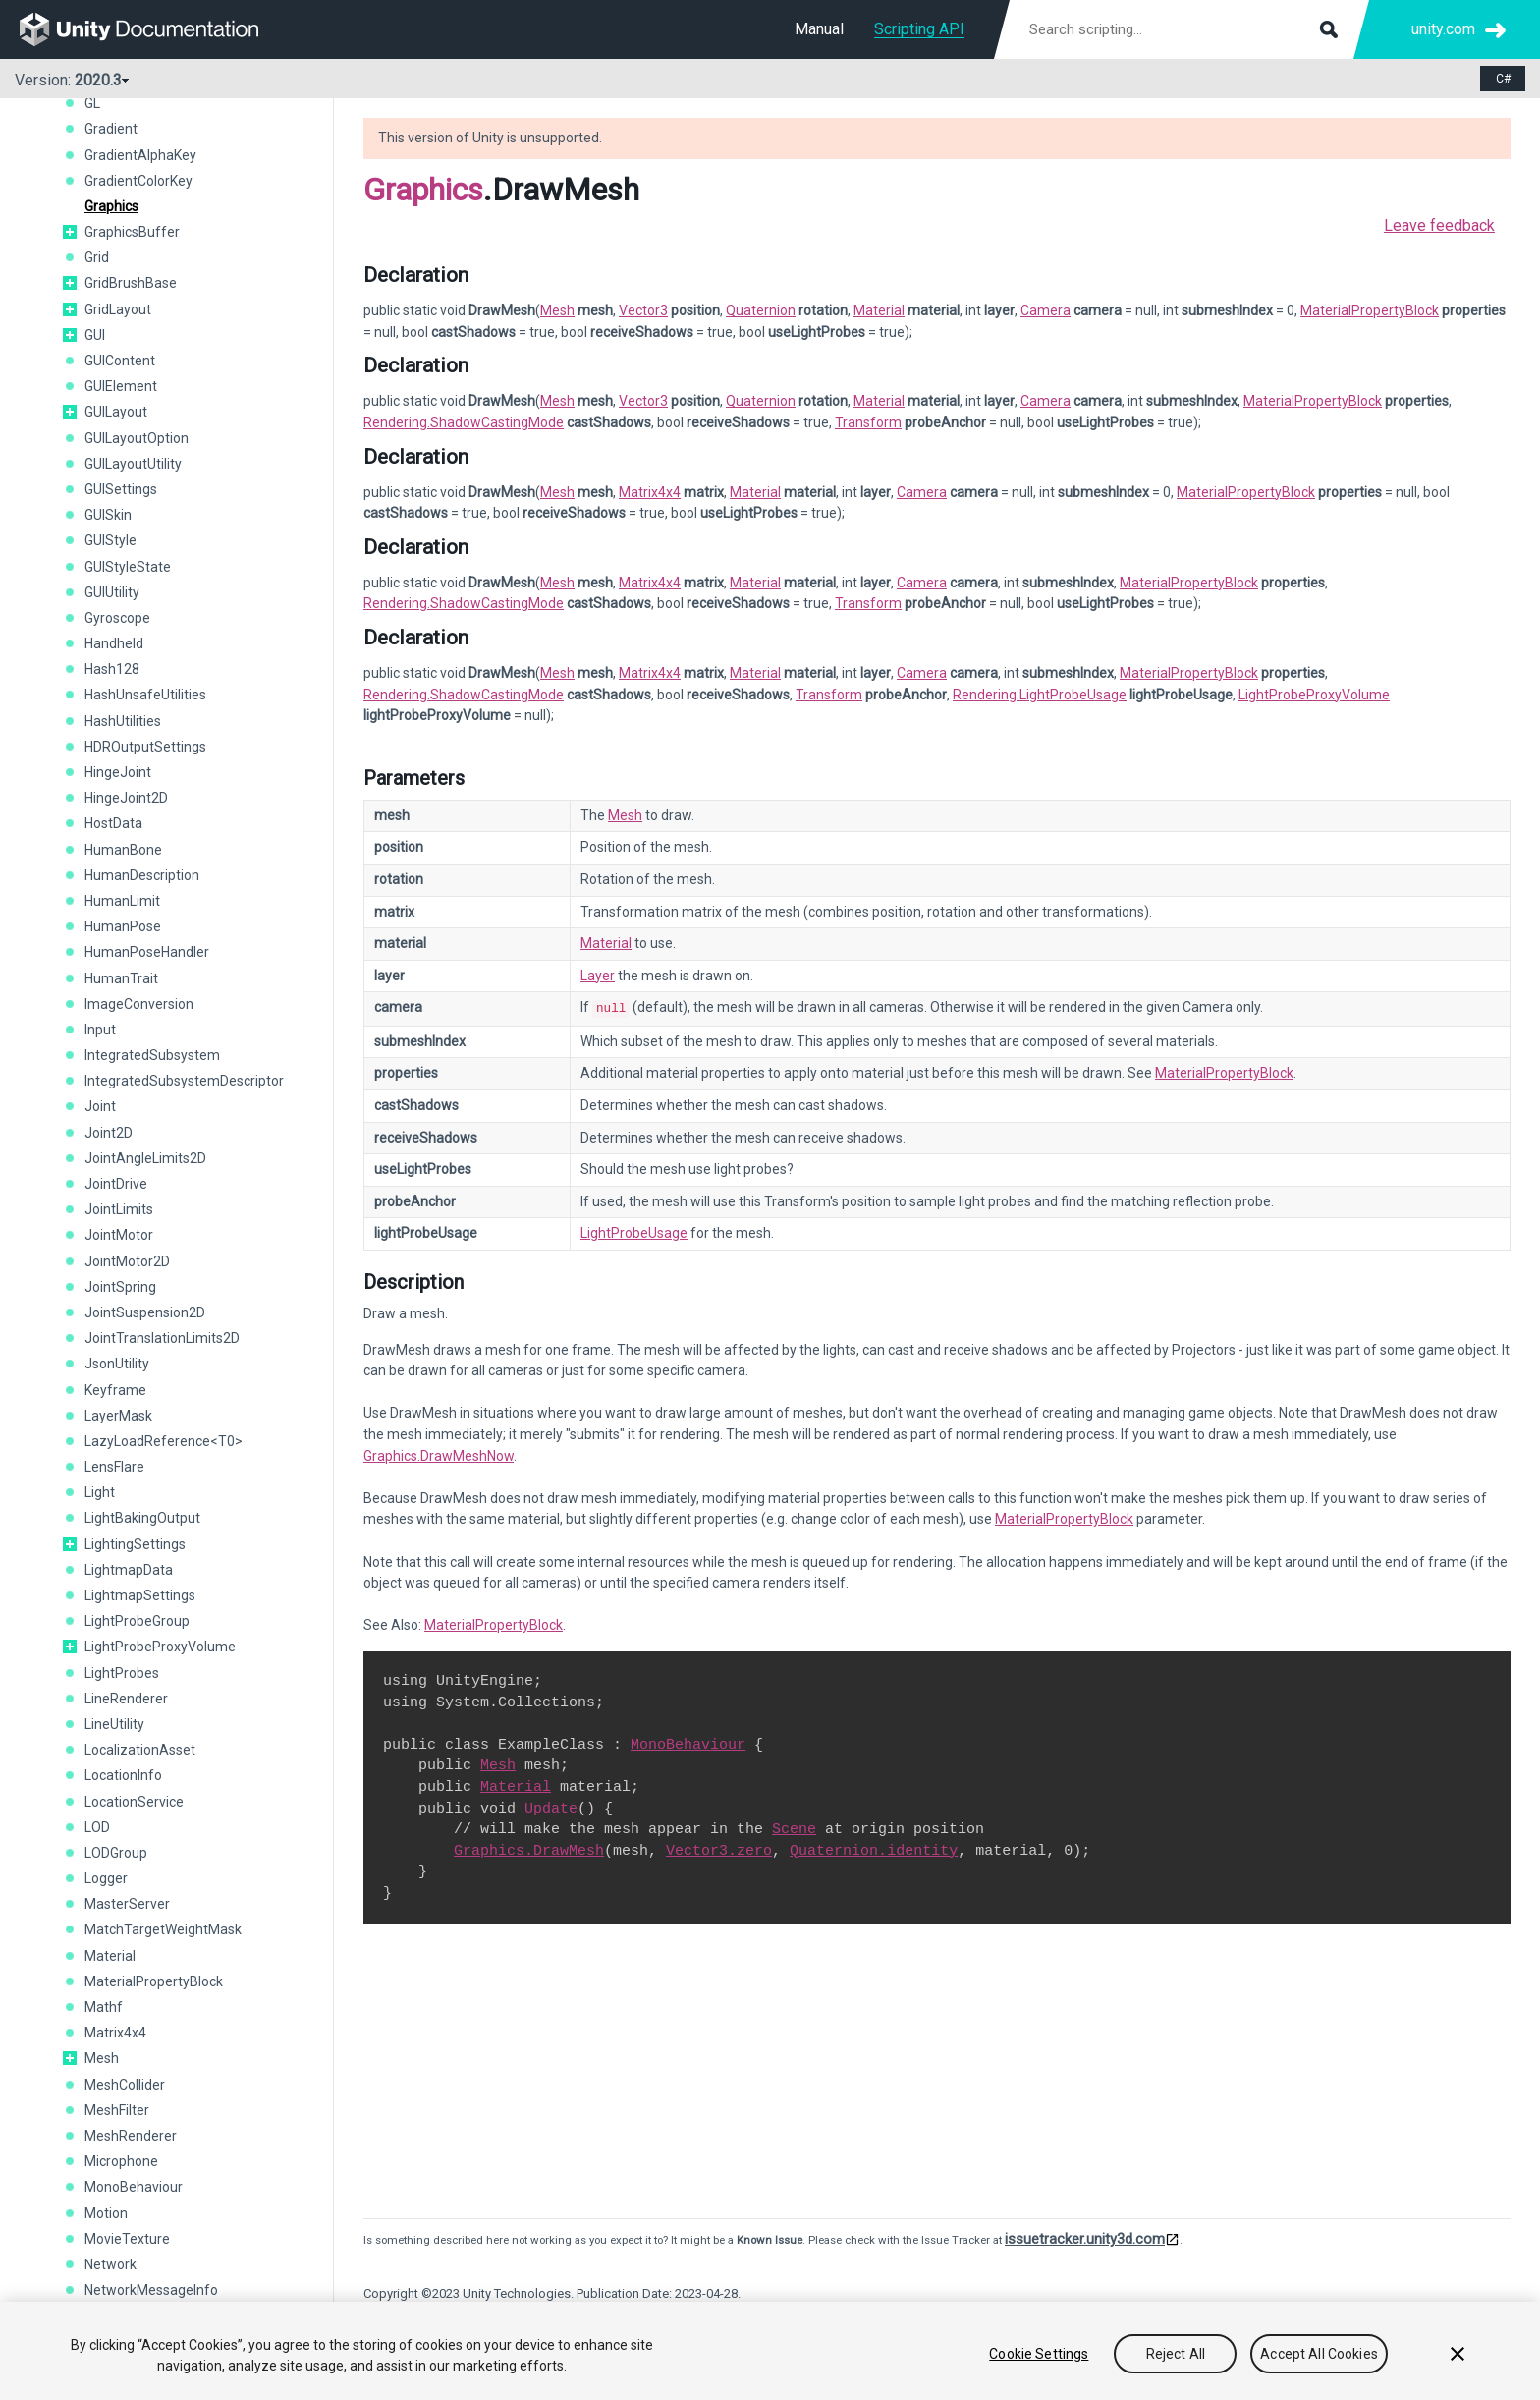 The height and width of the screenshot is (2400, 1540). What do you see at coordinates (127, 1904) in the screenshot?
I see `MasterServer` at bounding box center [127, 1904].